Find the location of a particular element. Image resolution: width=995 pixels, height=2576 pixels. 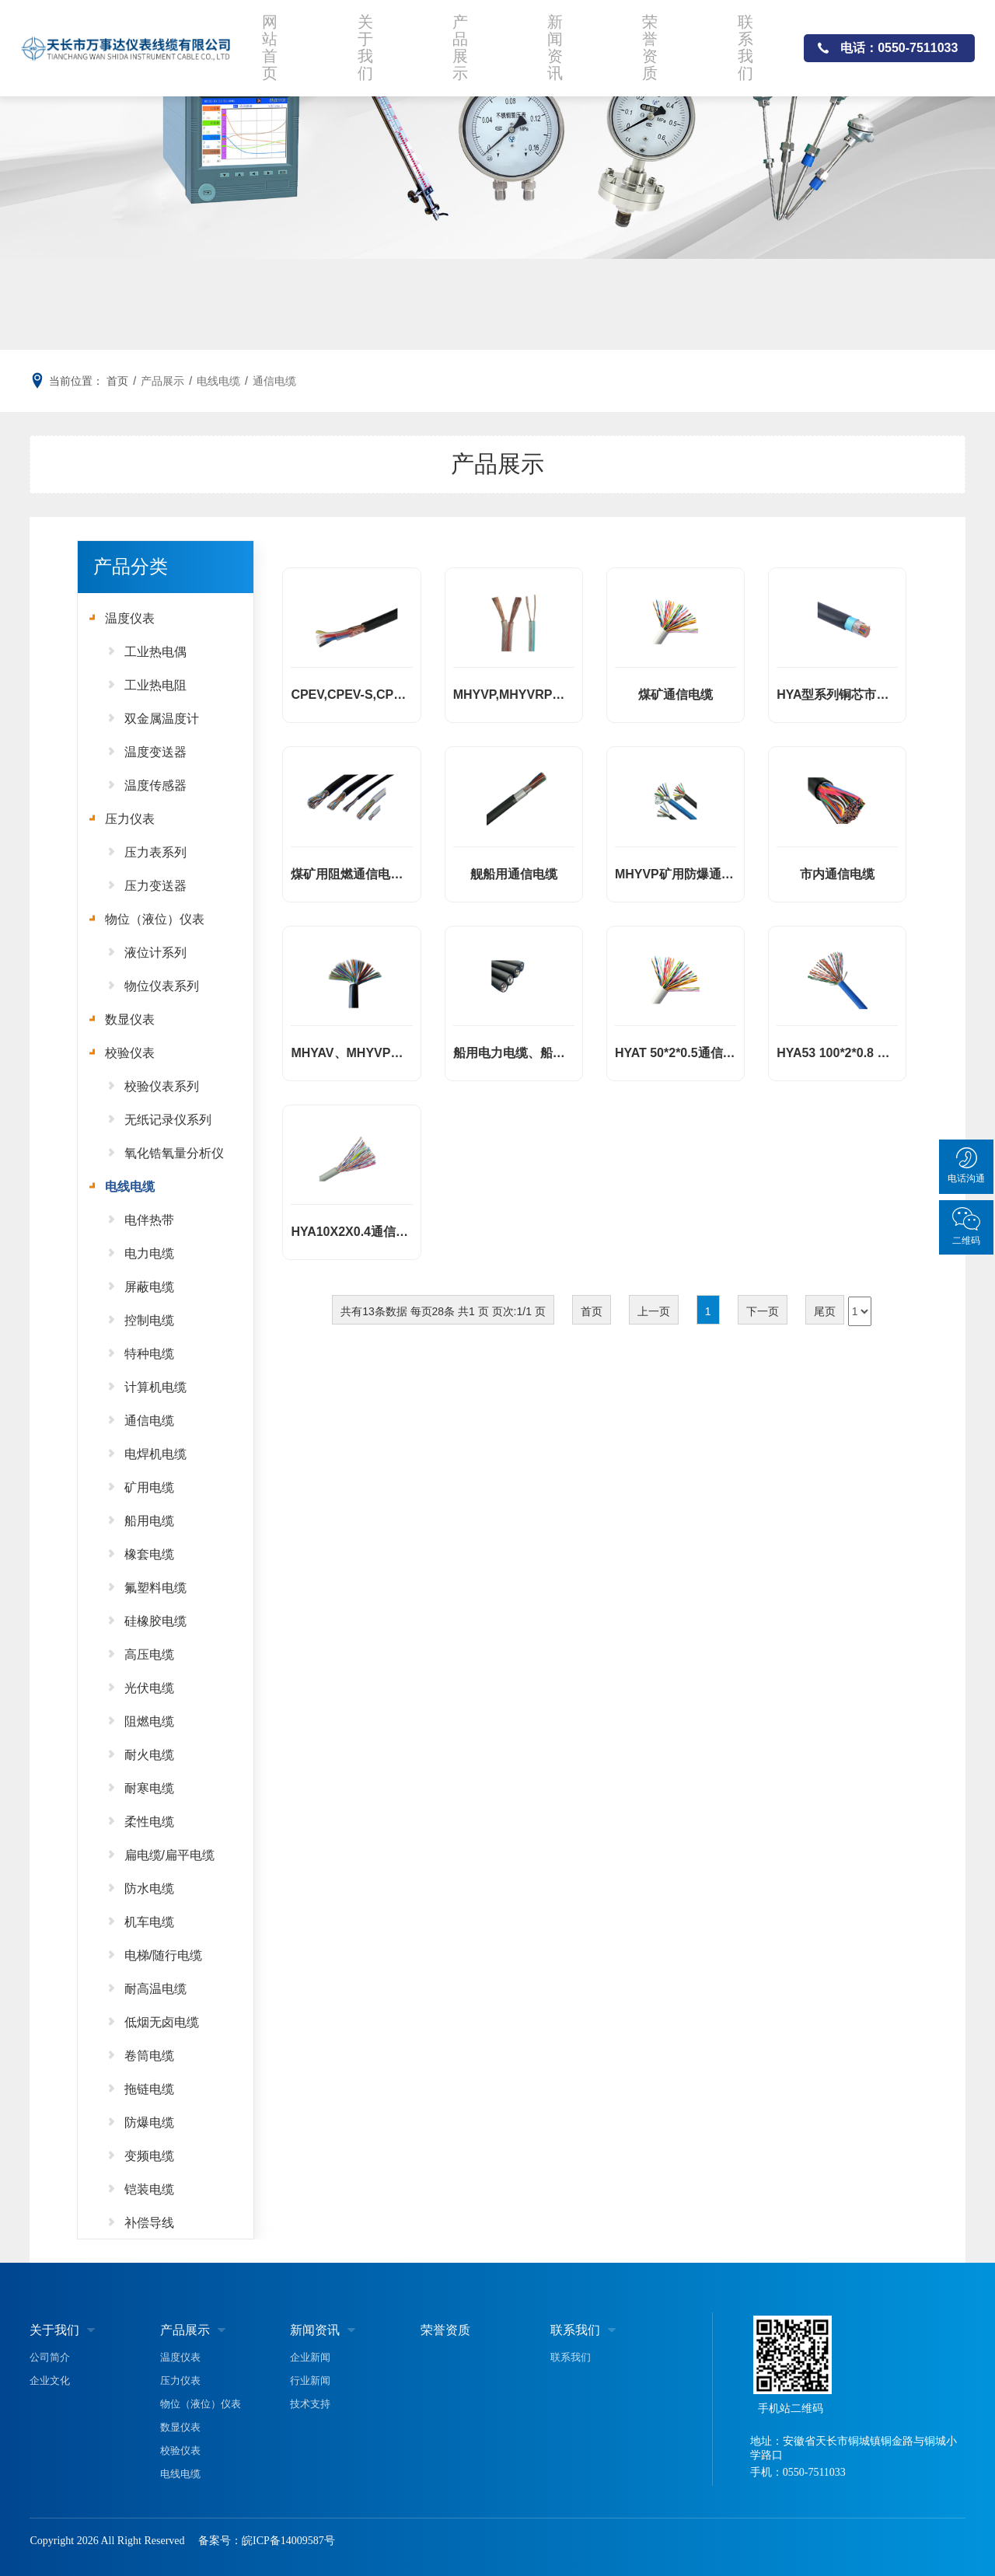

通信电缆 is located at coordinates (274, 381).